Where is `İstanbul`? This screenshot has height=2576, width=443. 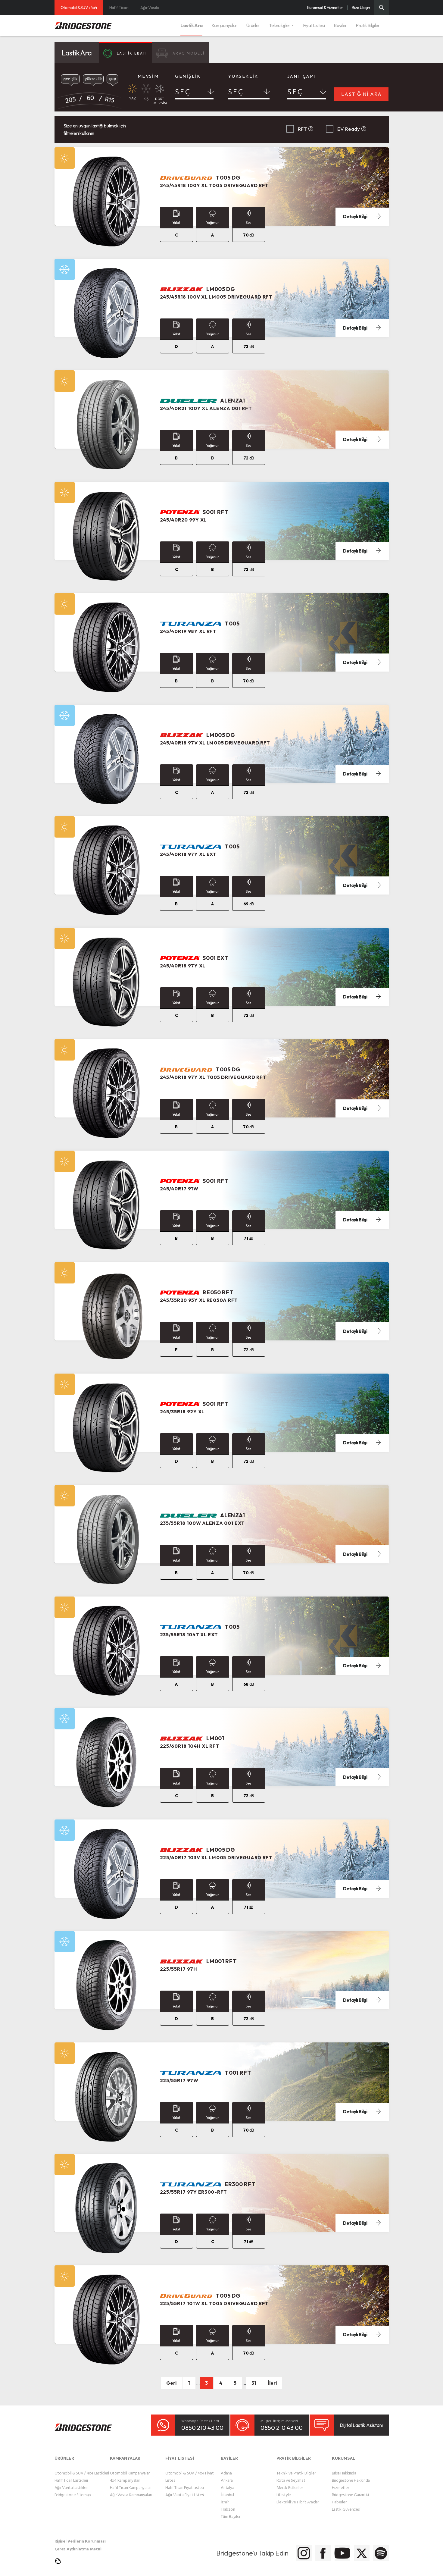 İstanbul is located at coordinates (227, 2490).